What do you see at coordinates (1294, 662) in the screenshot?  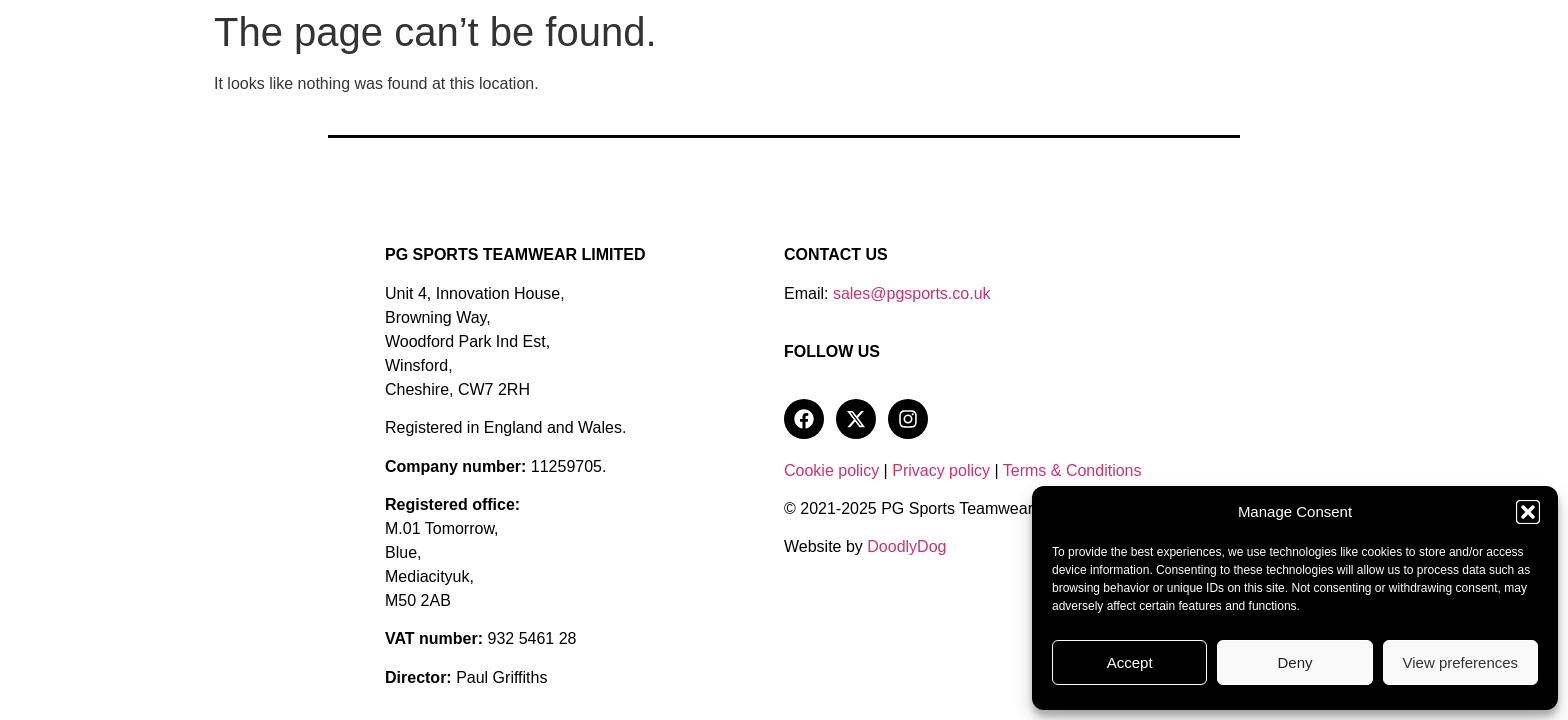 I see `Deny` at bounding box center [1294, 662].